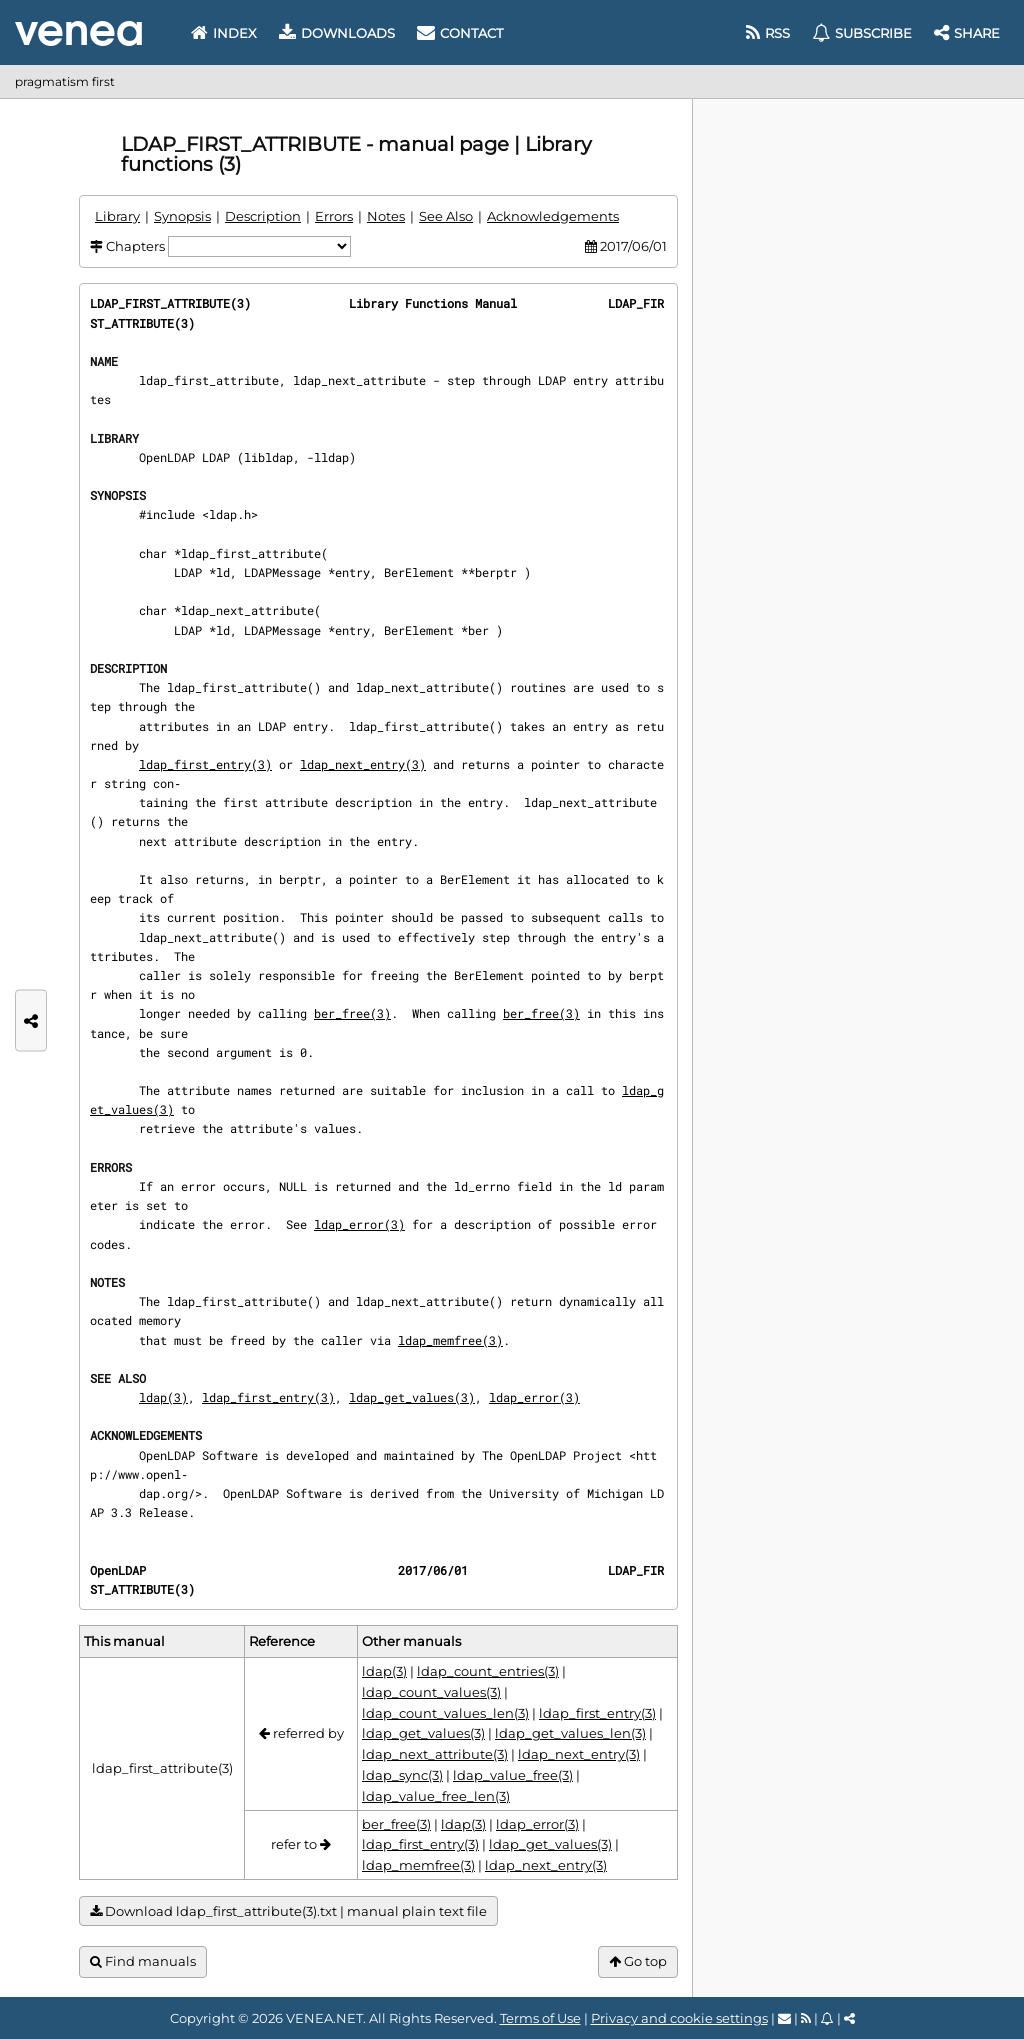 This screenshot has height=2039, width=1024. Describe the element at coordinates (488, 1671) in the screenshot. I see `ldap_count_entries(3)` at that location.